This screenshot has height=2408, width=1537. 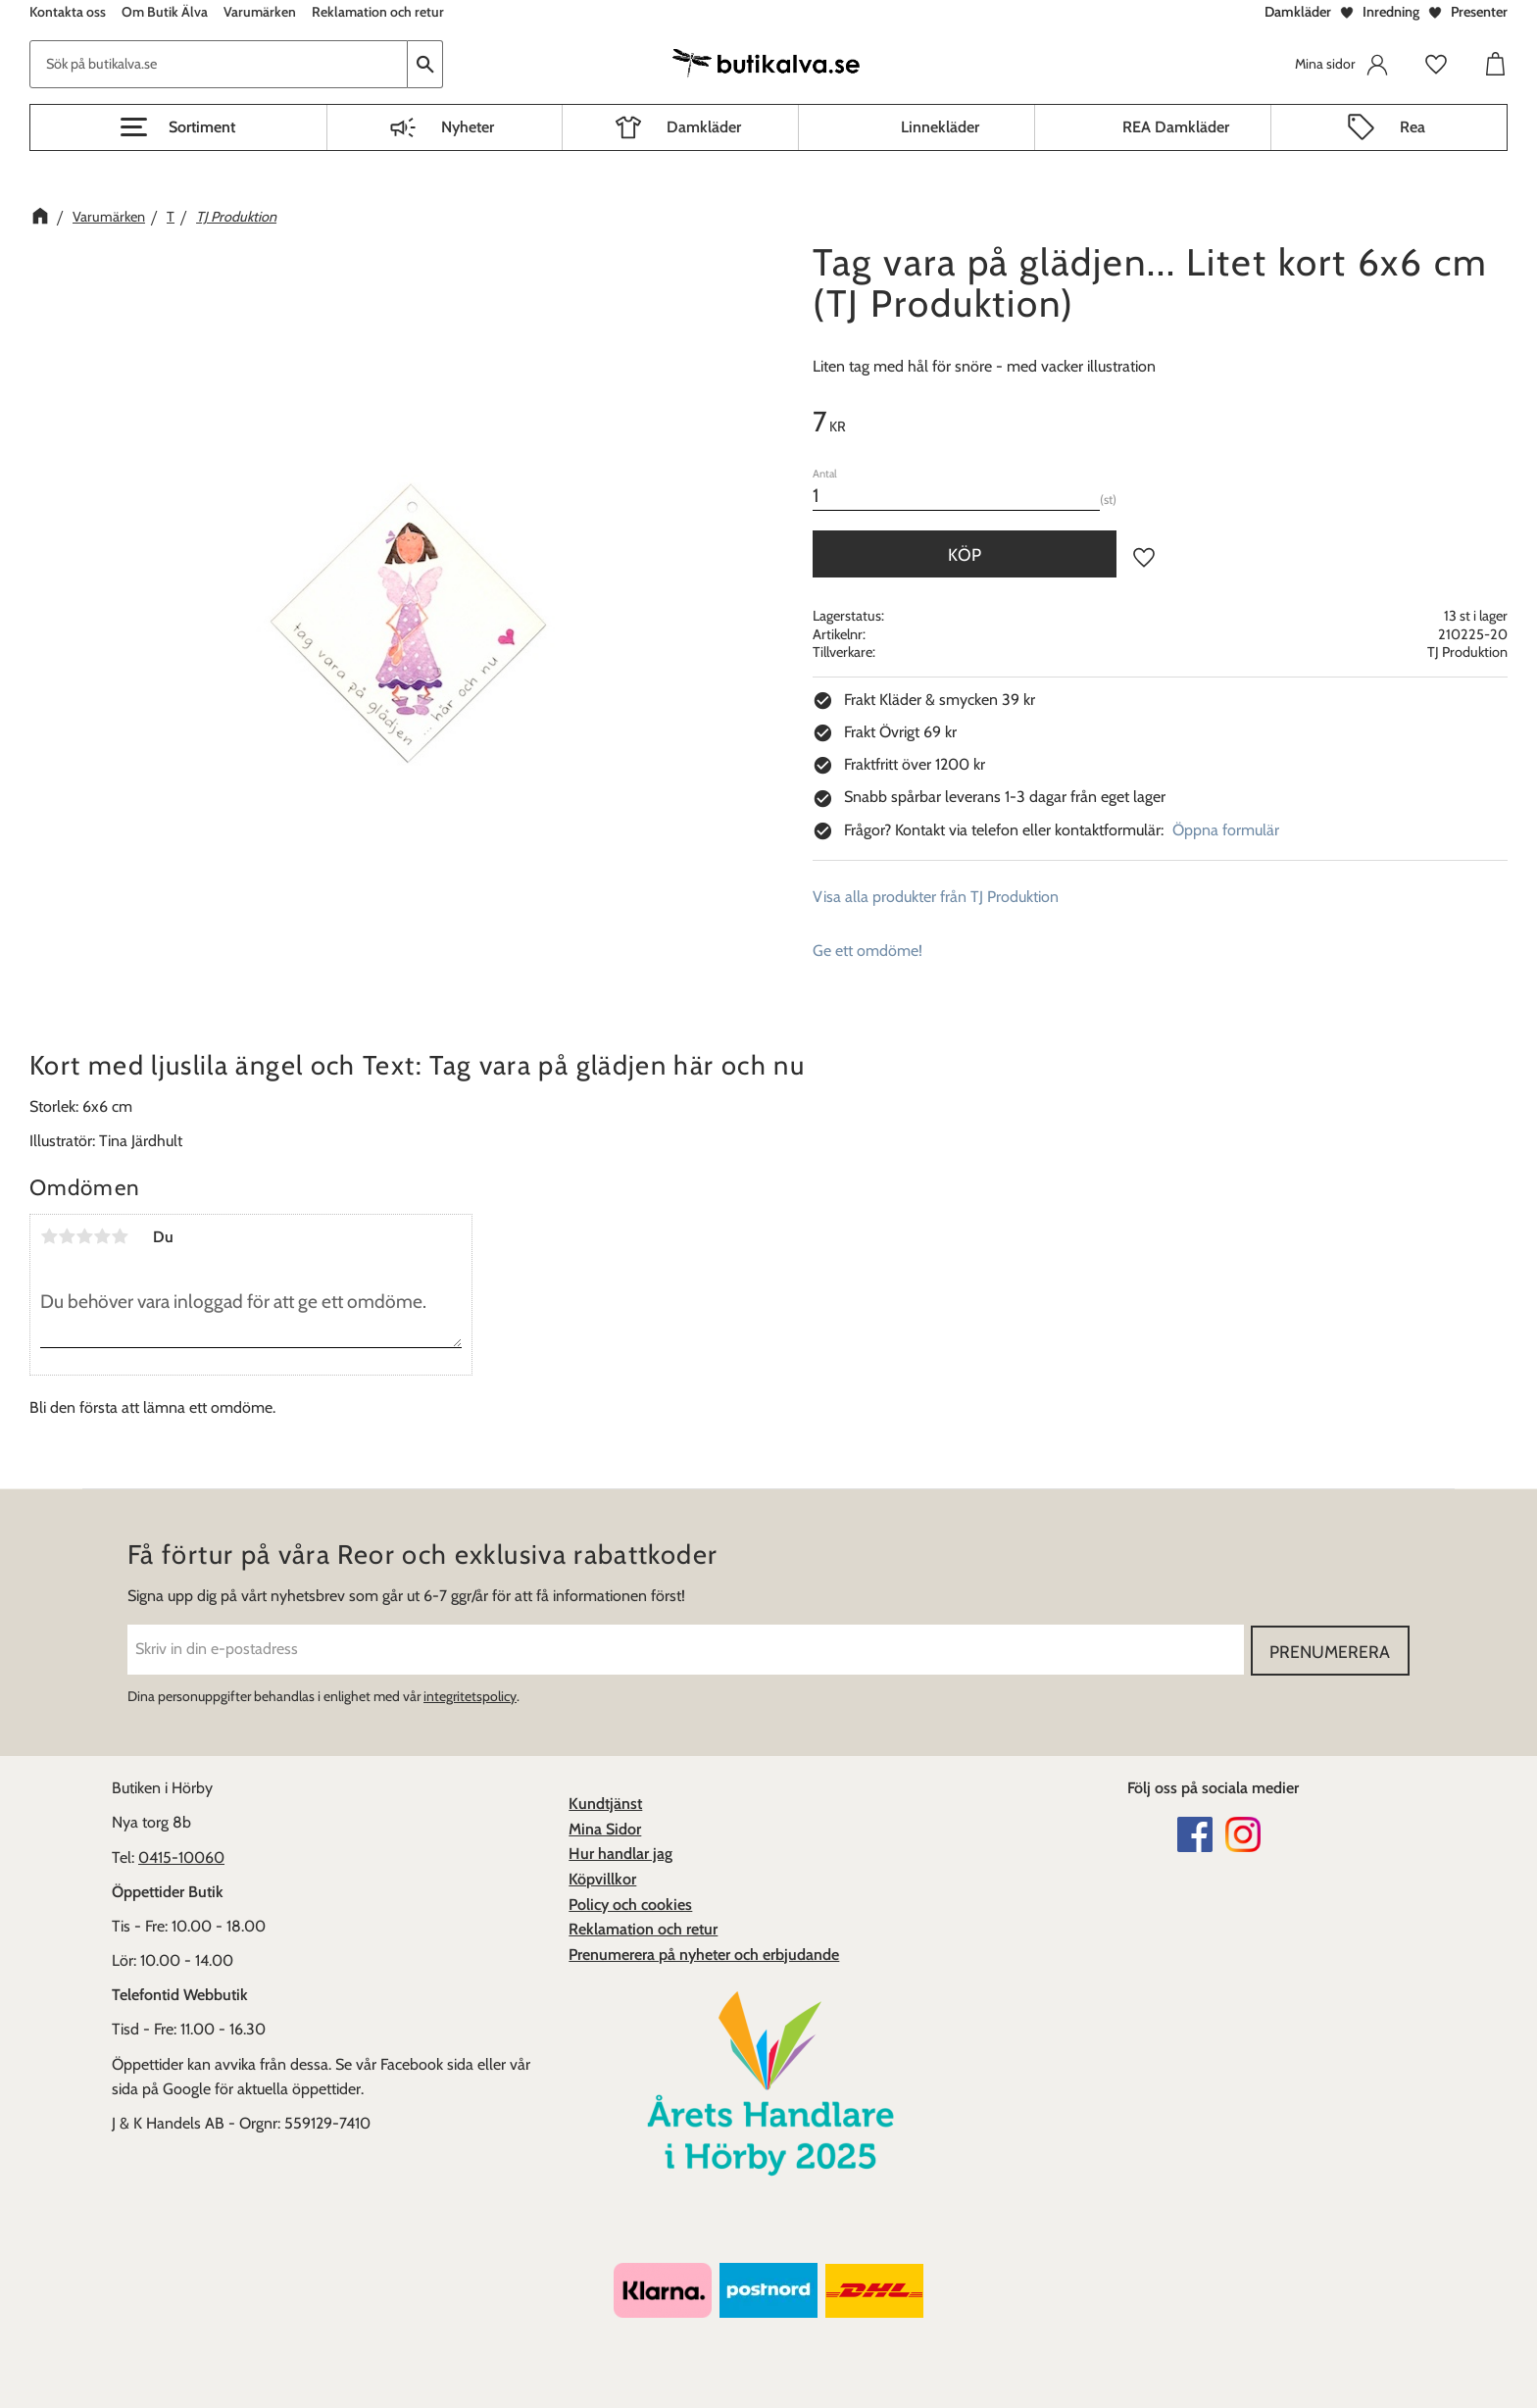 What do you see at coordinates (66, 1236) in the screenshot?
I see `2 stjärnor` at bounding box center [66, 1236].